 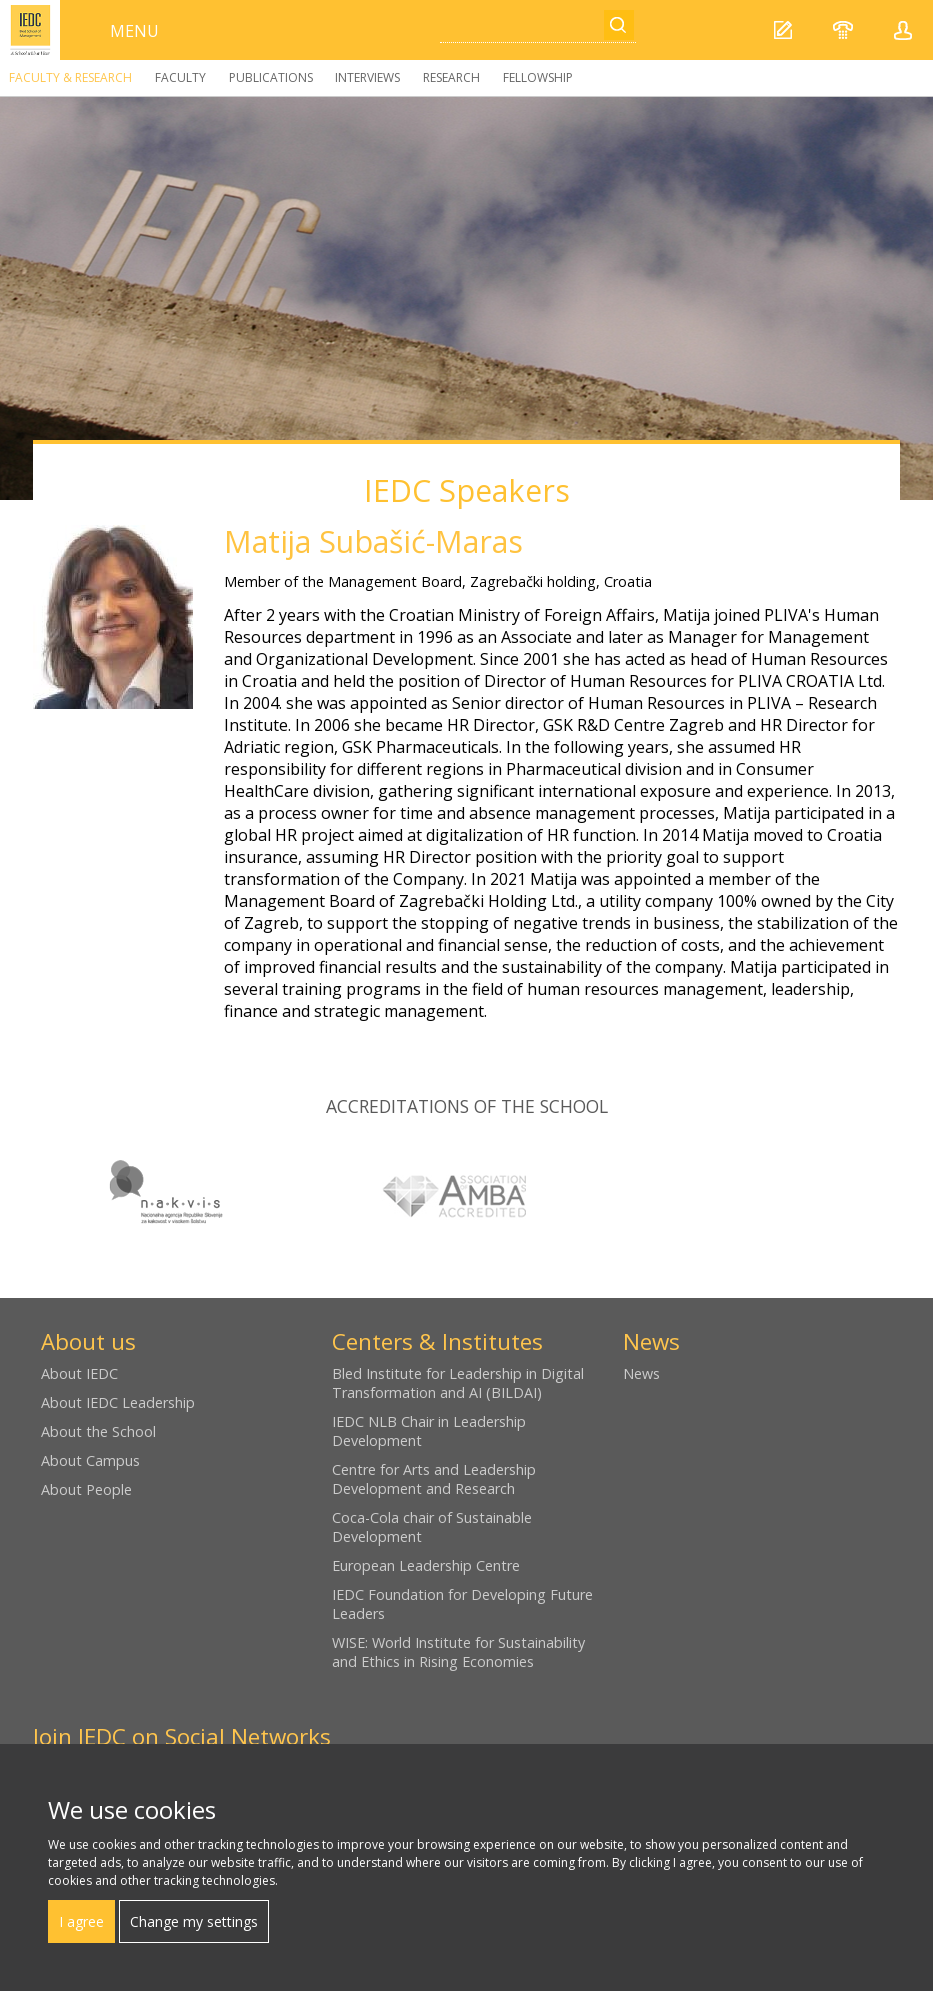 What do you see at coordinates (70, 77) in the screenshot?
I see `Faculty & Research` at bounding box center [70, 77].